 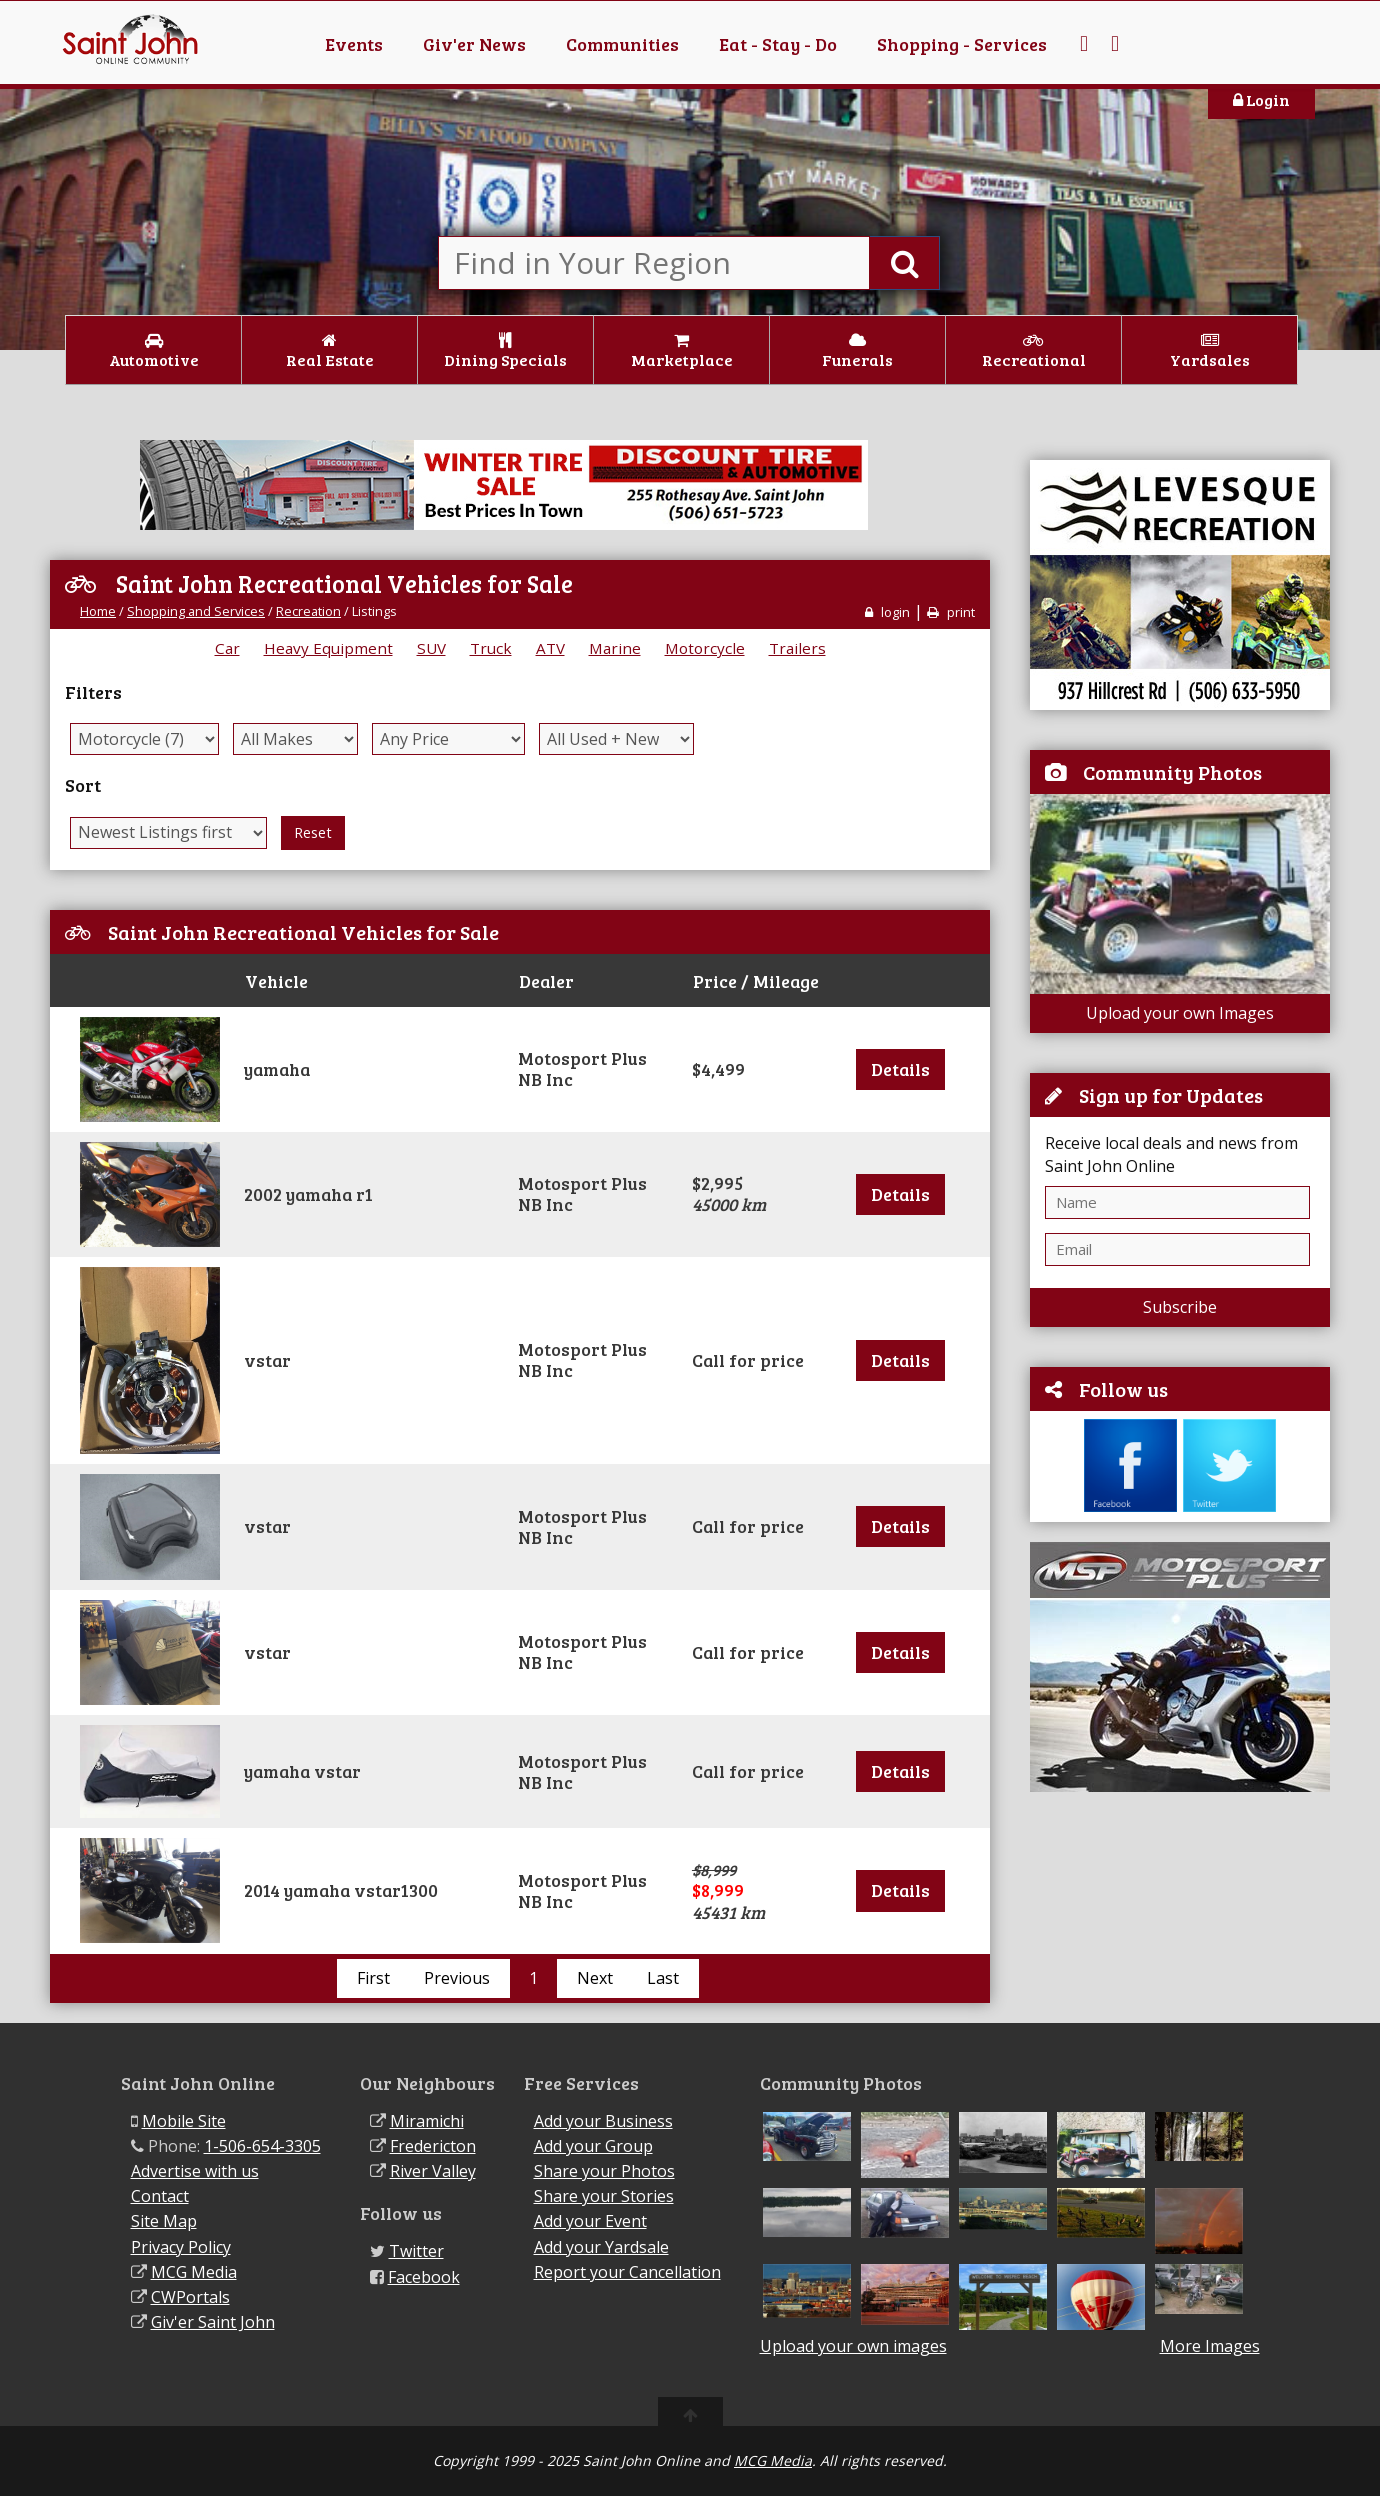 I want to click on Shopping and Services, so click(x=196, y=611).